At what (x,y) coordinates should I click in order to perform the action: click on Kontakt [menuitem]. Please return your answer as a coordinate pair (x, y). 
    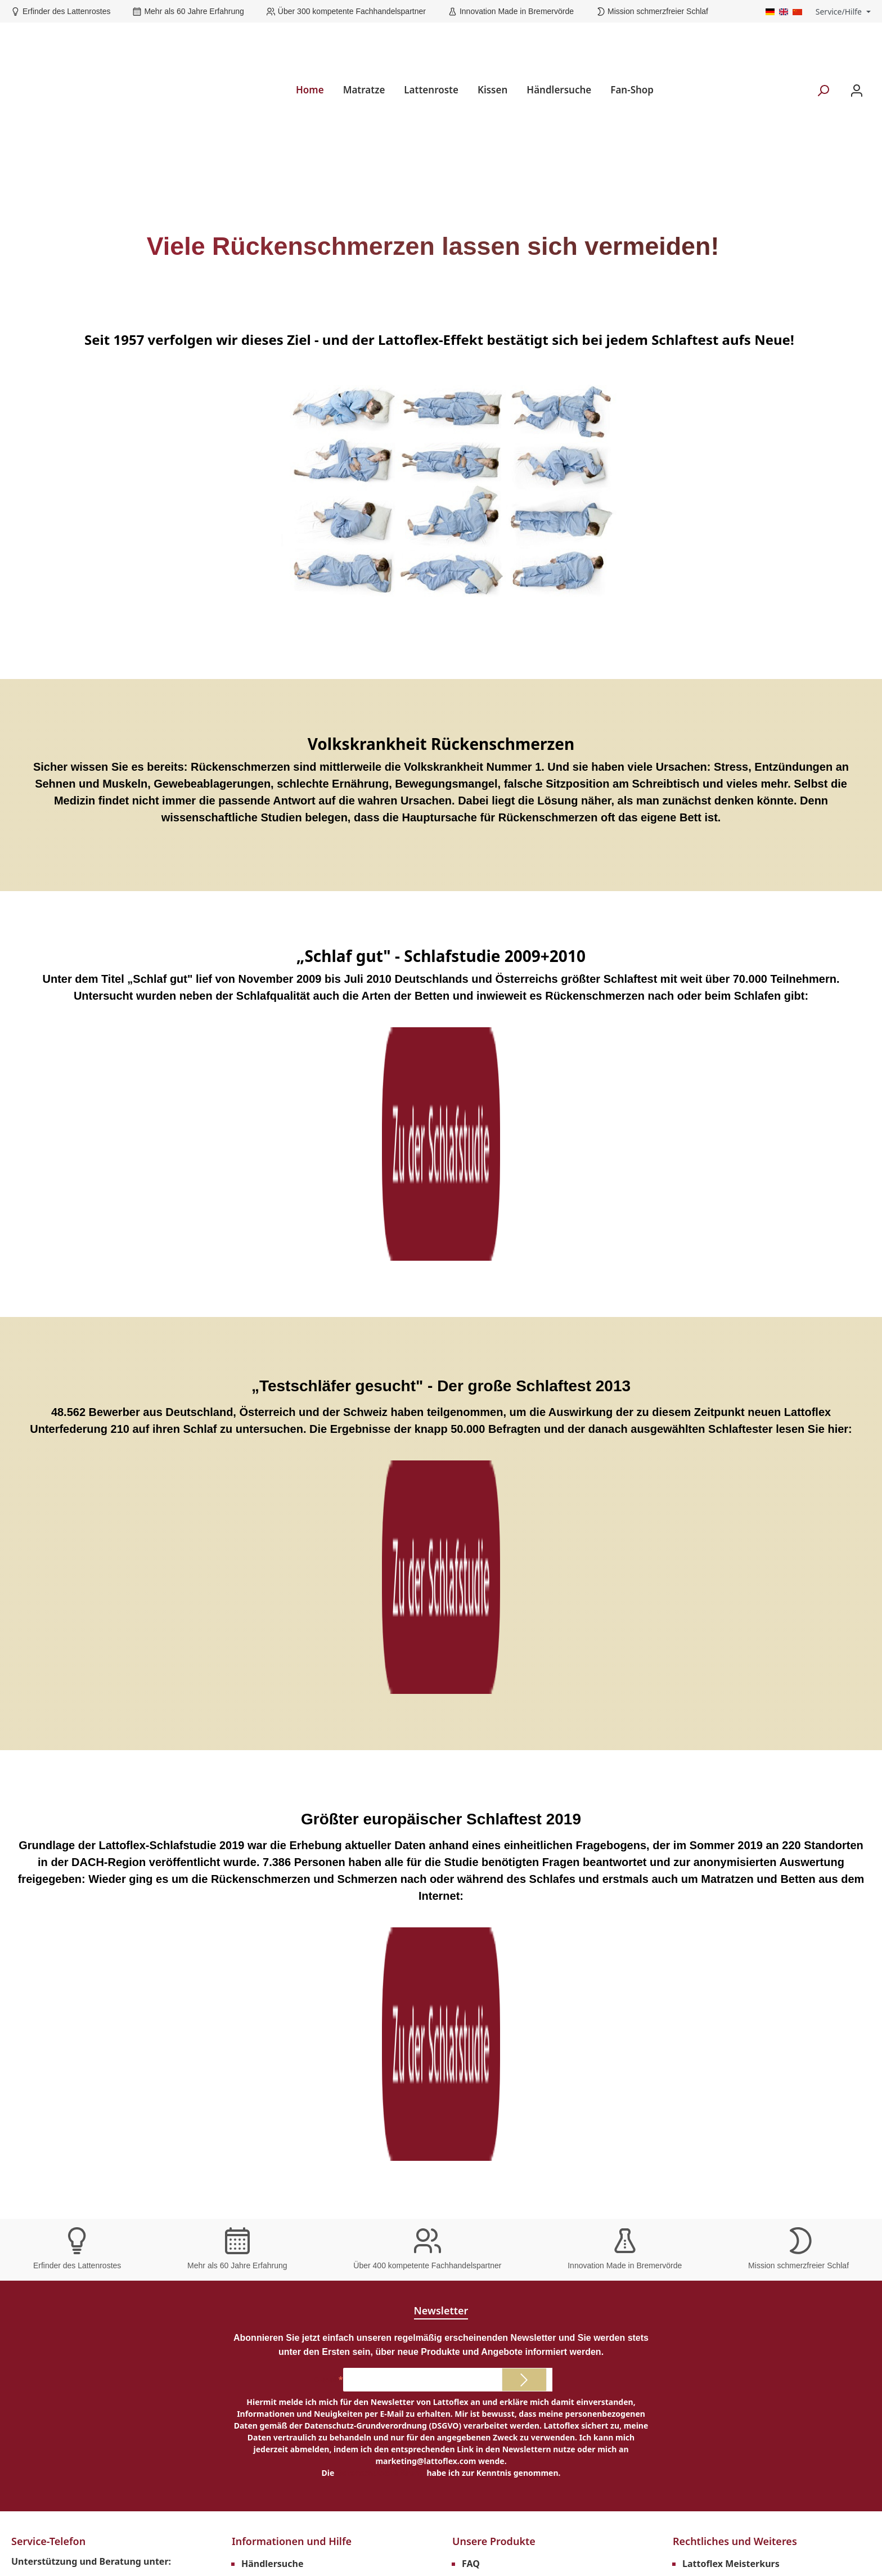
    Looking at the image, I should click on (259, 1996).